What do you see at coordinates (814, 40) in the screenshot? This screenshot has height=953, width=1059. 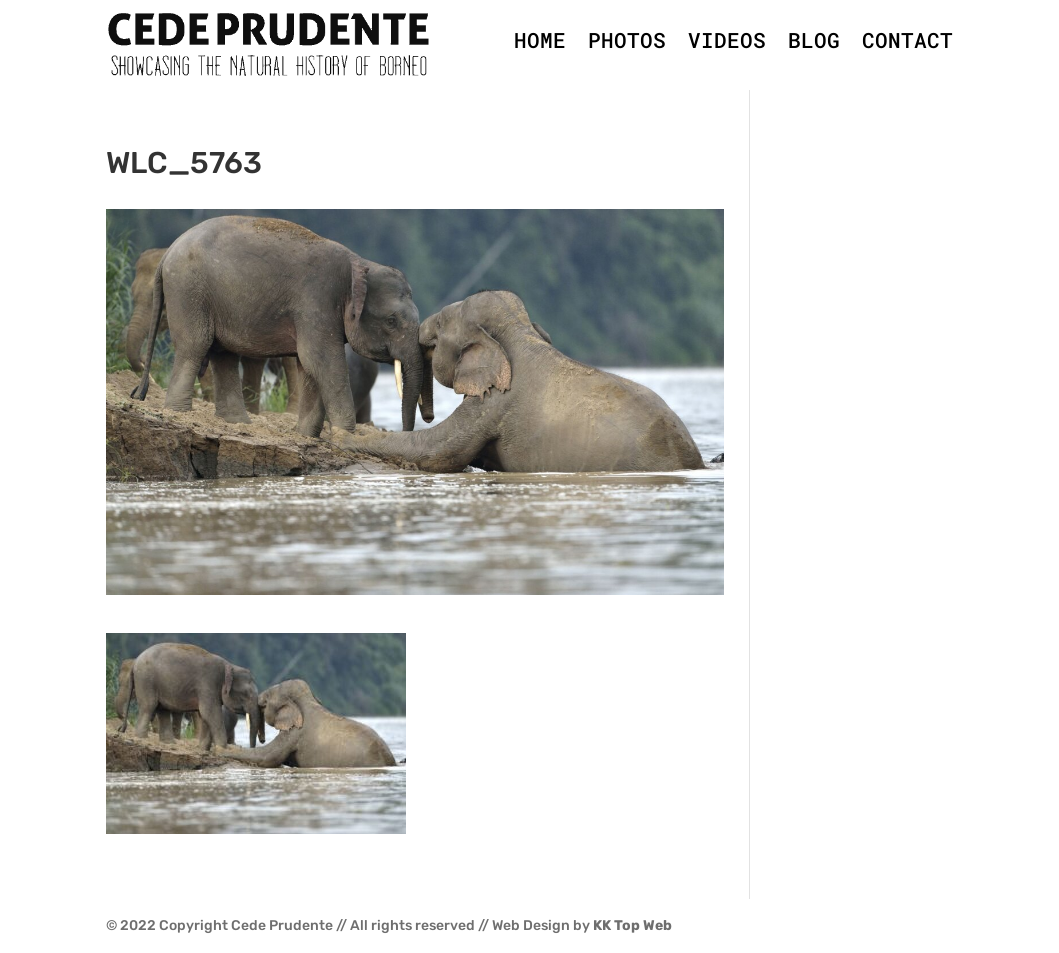 I see `BLOG` at bounding box center [814, 40].